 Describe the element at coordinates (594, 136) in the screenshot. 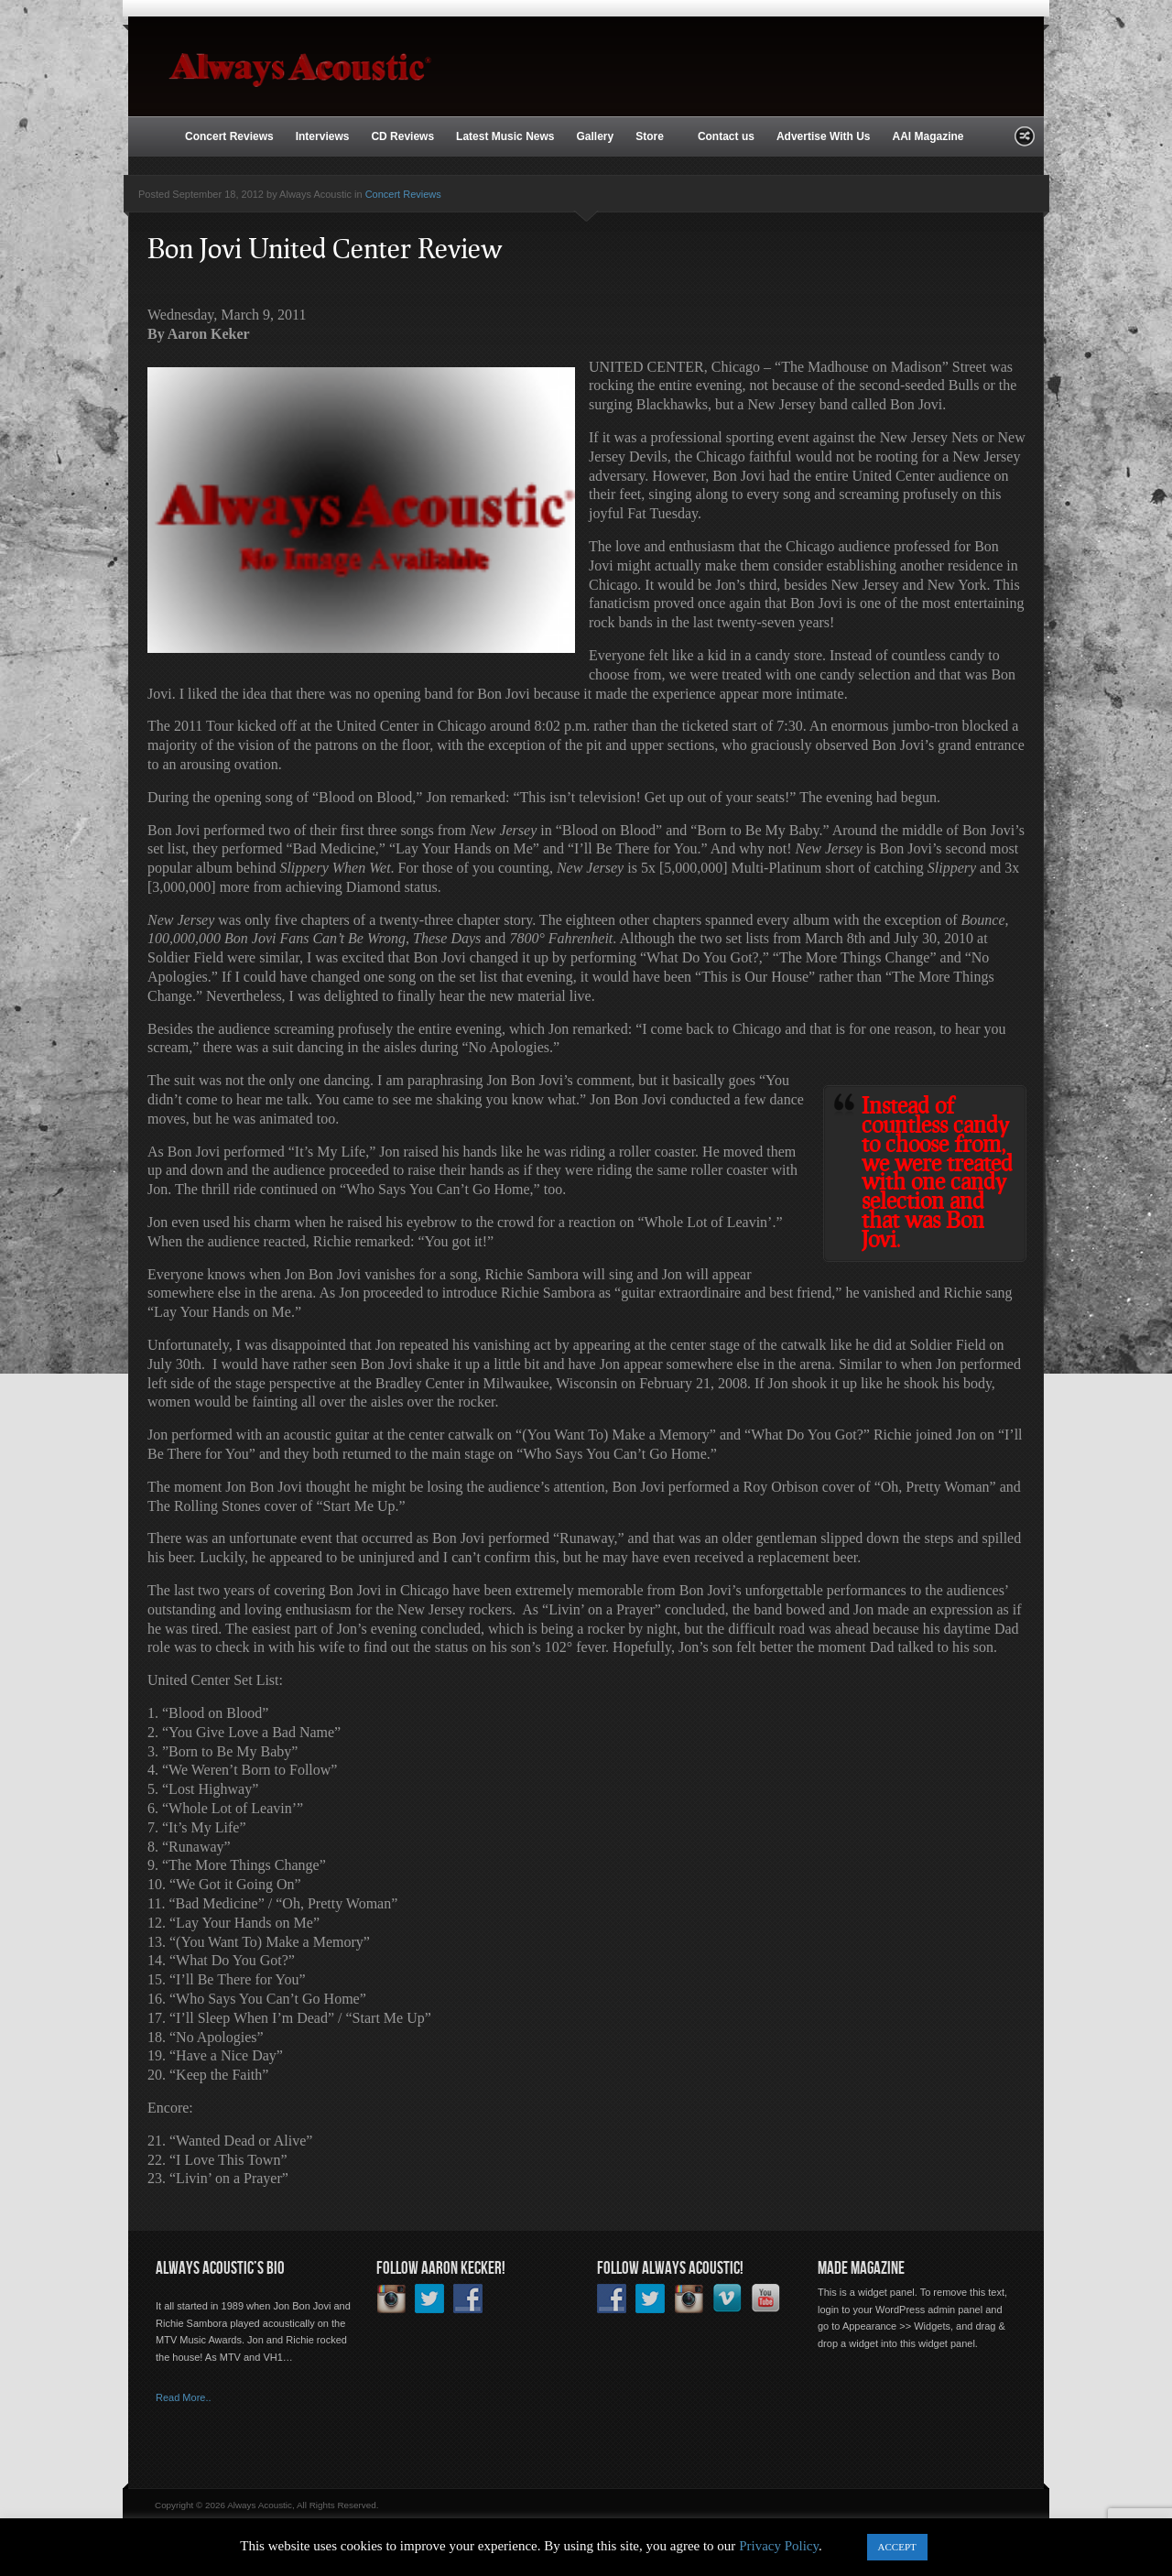

I see `Gallery` at that location.